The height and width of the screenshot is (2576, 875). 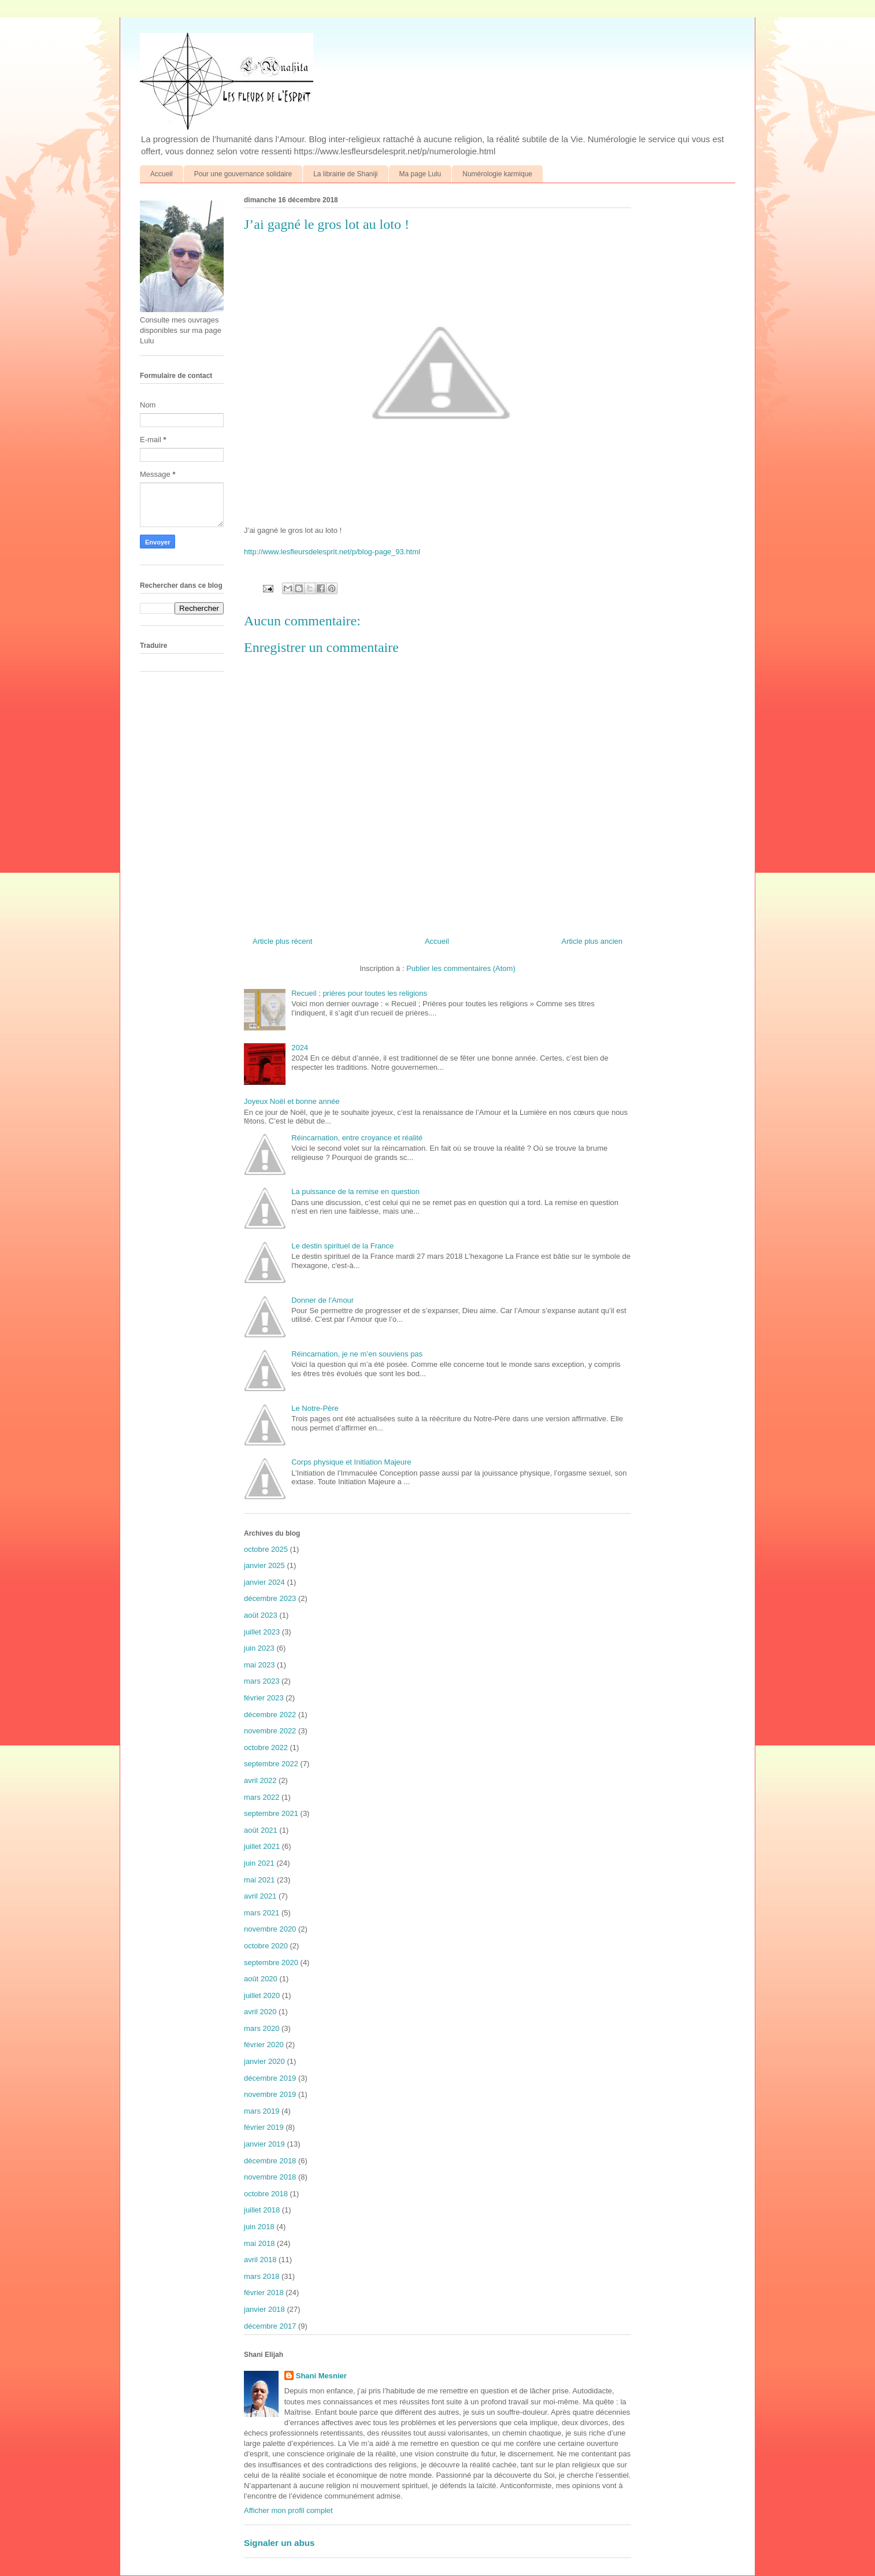 What do you see at coordinates (322, 1300) in the screenshot?
I see `Donner de l'Amour` at bounding box center [322, 1300].